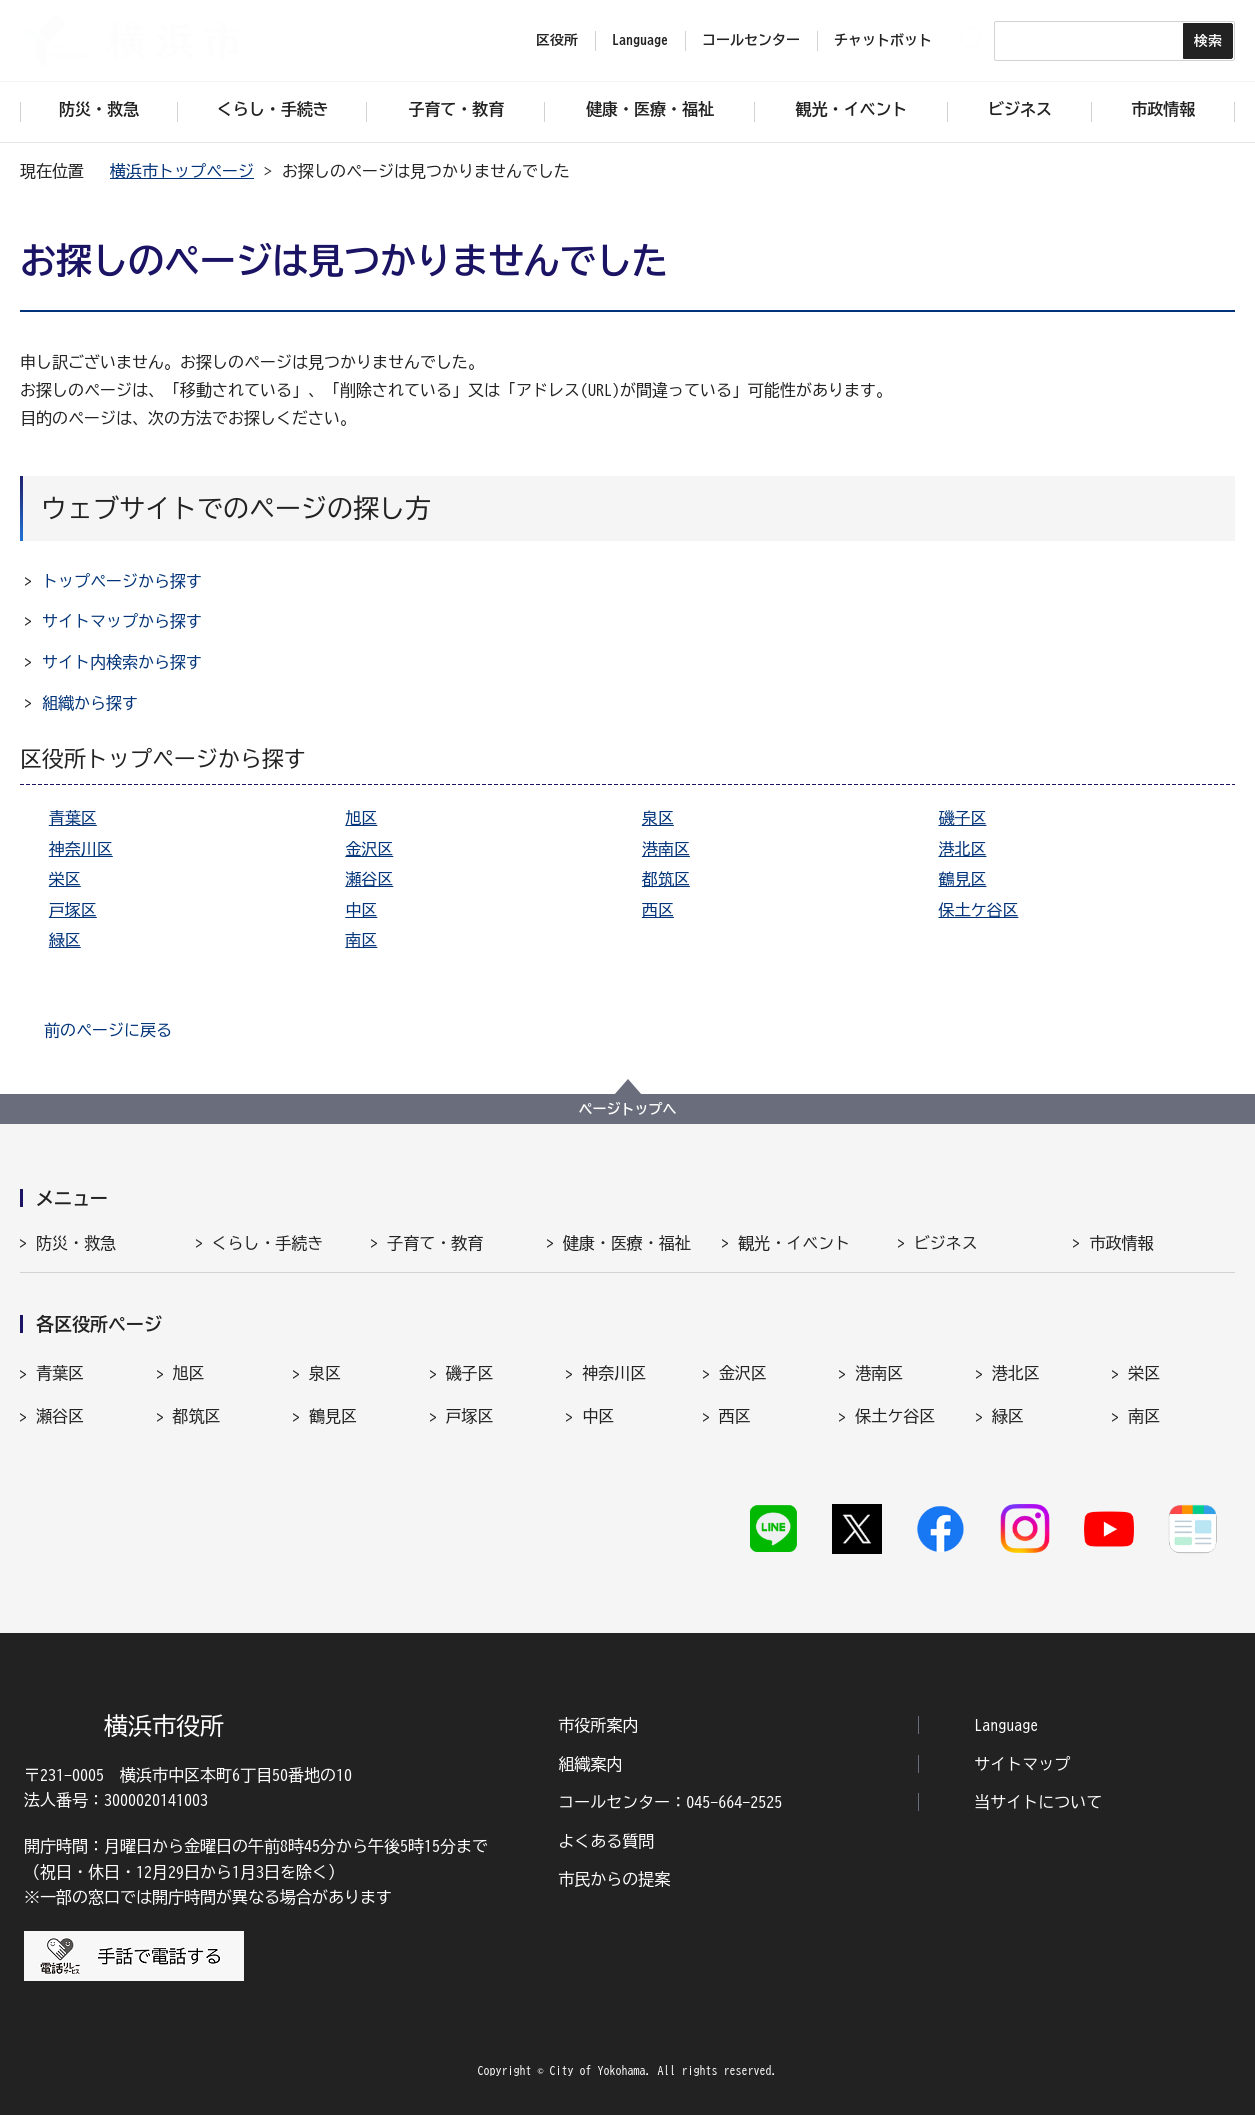 The image size is (1255, 2115). What do you see at coordinates (666, 849) in the screenshot?
I see `港南区` at bounding box center [666, 849].